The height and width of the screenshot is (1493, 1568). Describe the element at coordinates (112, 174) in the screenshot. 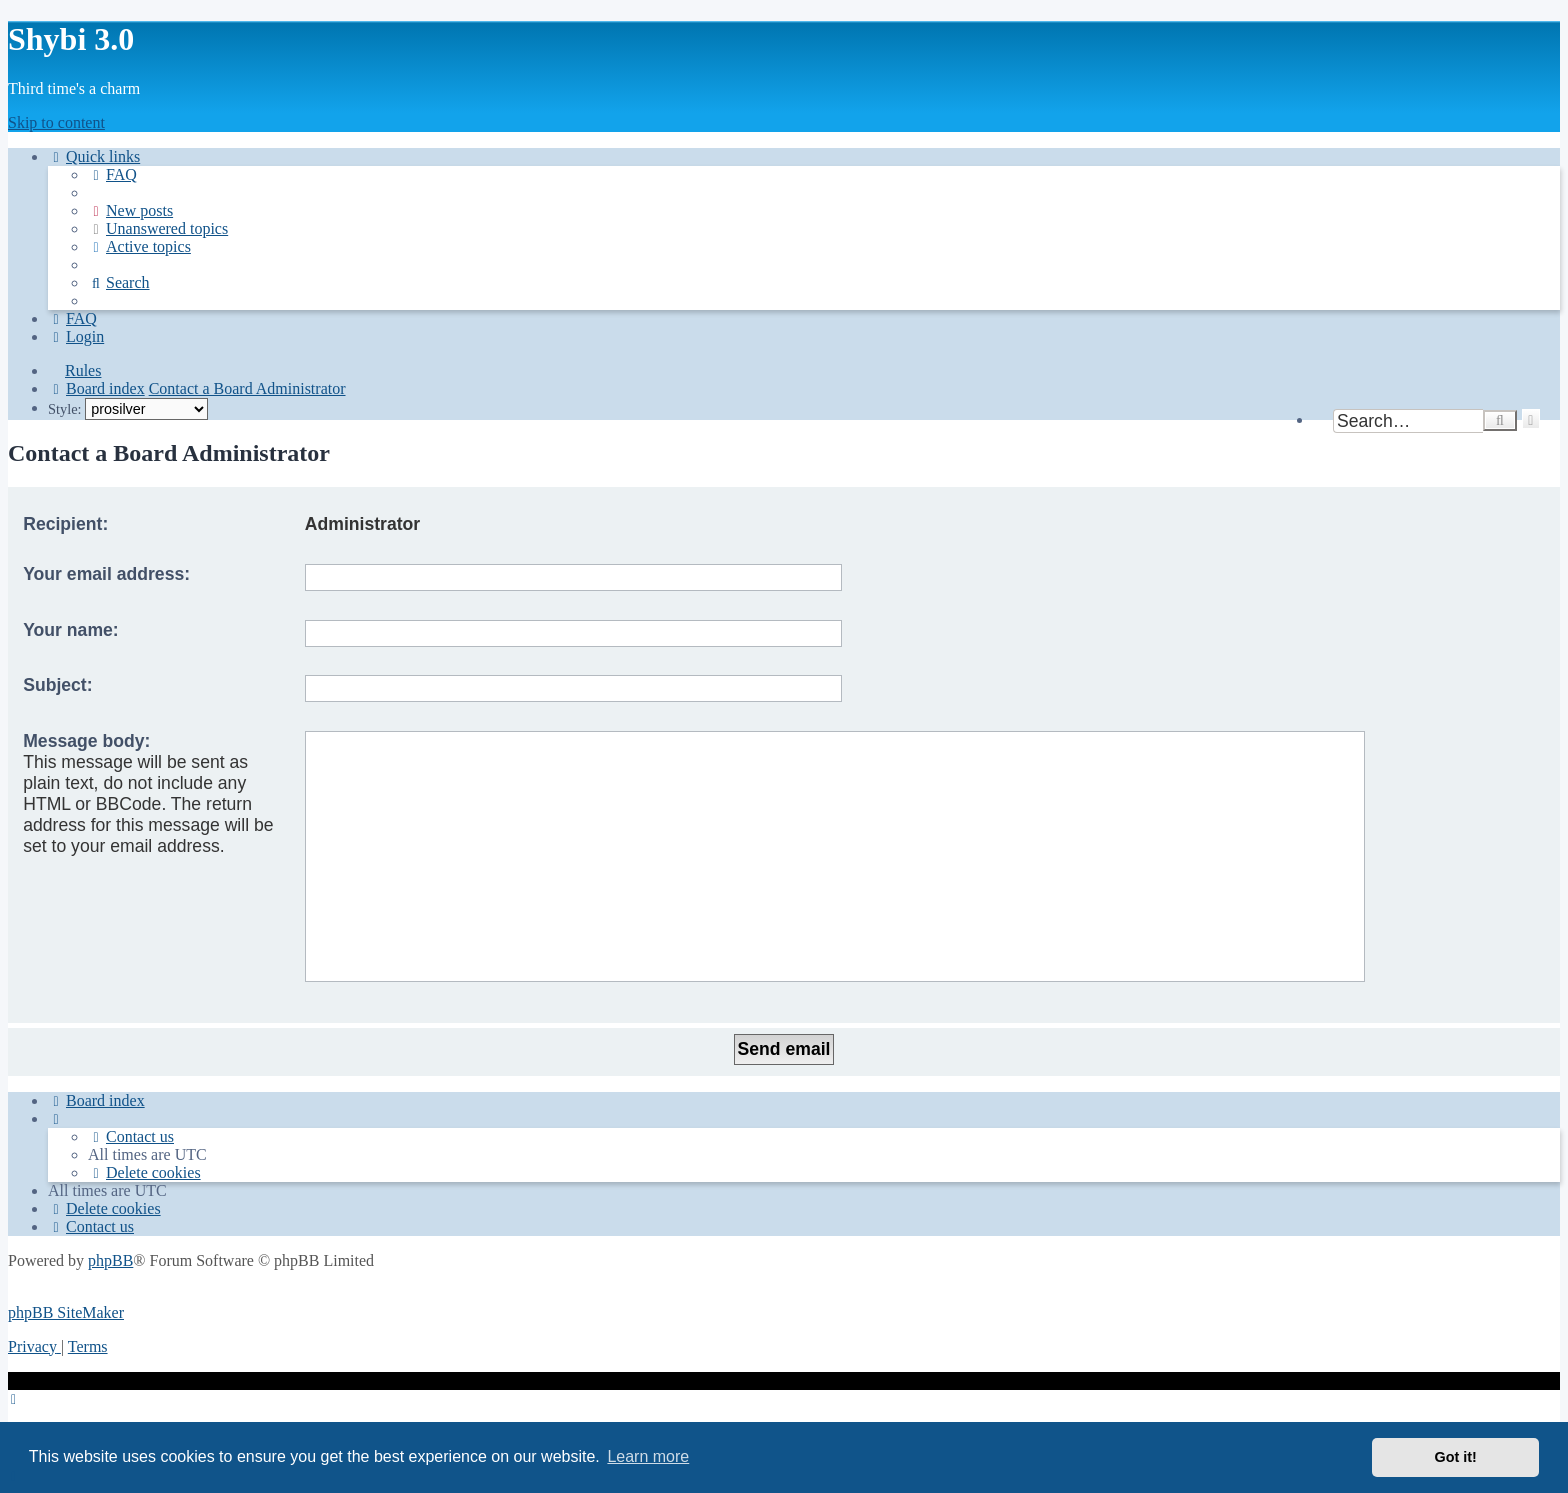

I see `[menuitem]` at that location.